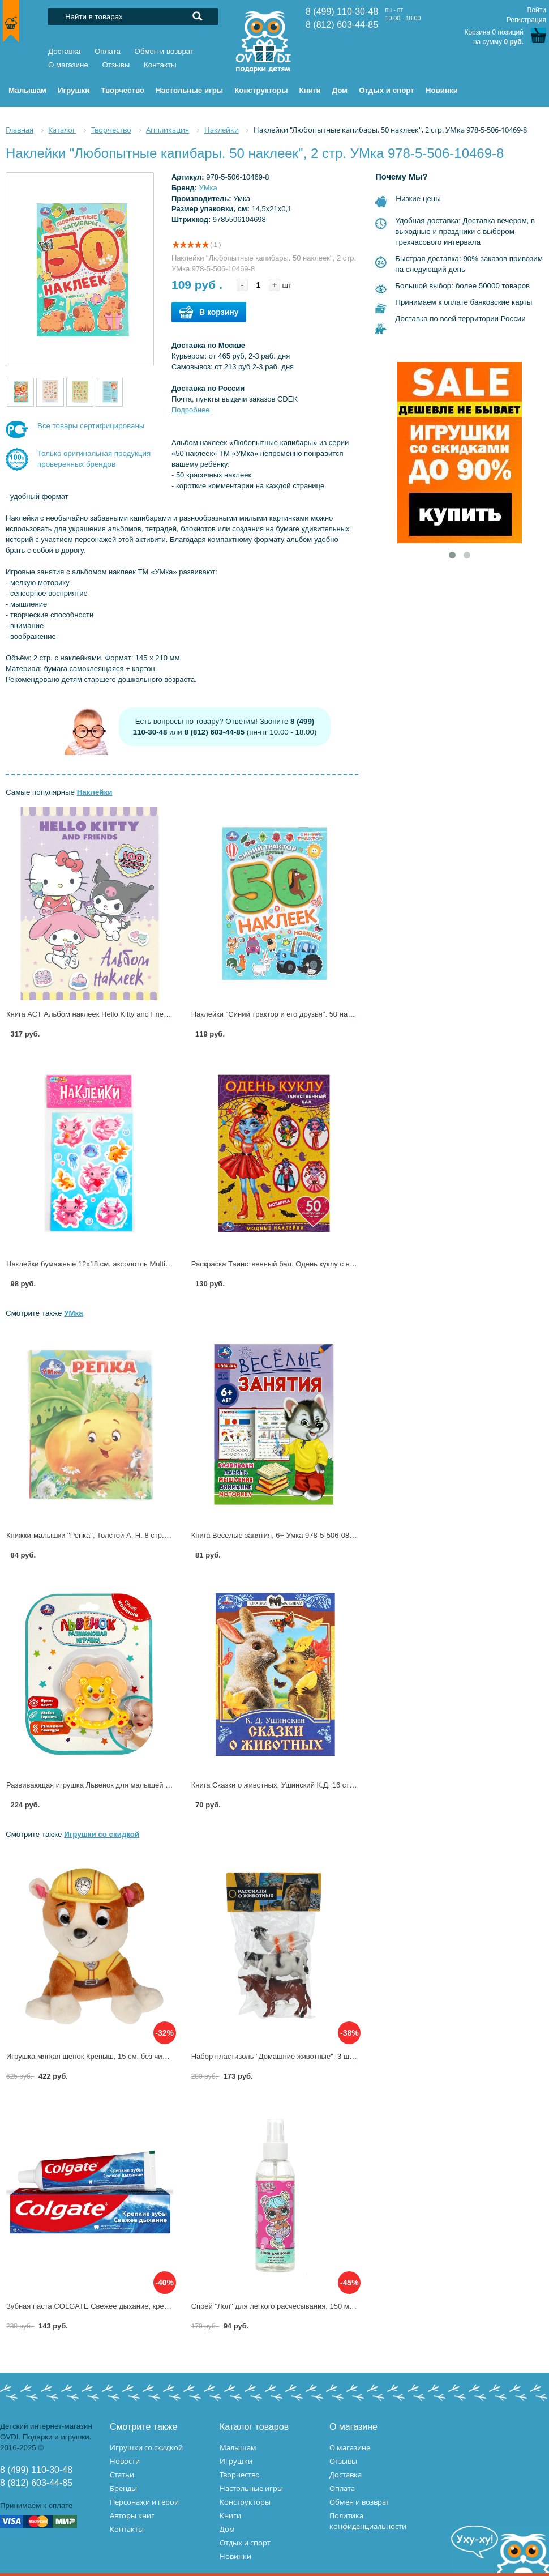 This screenshot has width=549, height=2576. I want to click on УМка, so click(208, 188).